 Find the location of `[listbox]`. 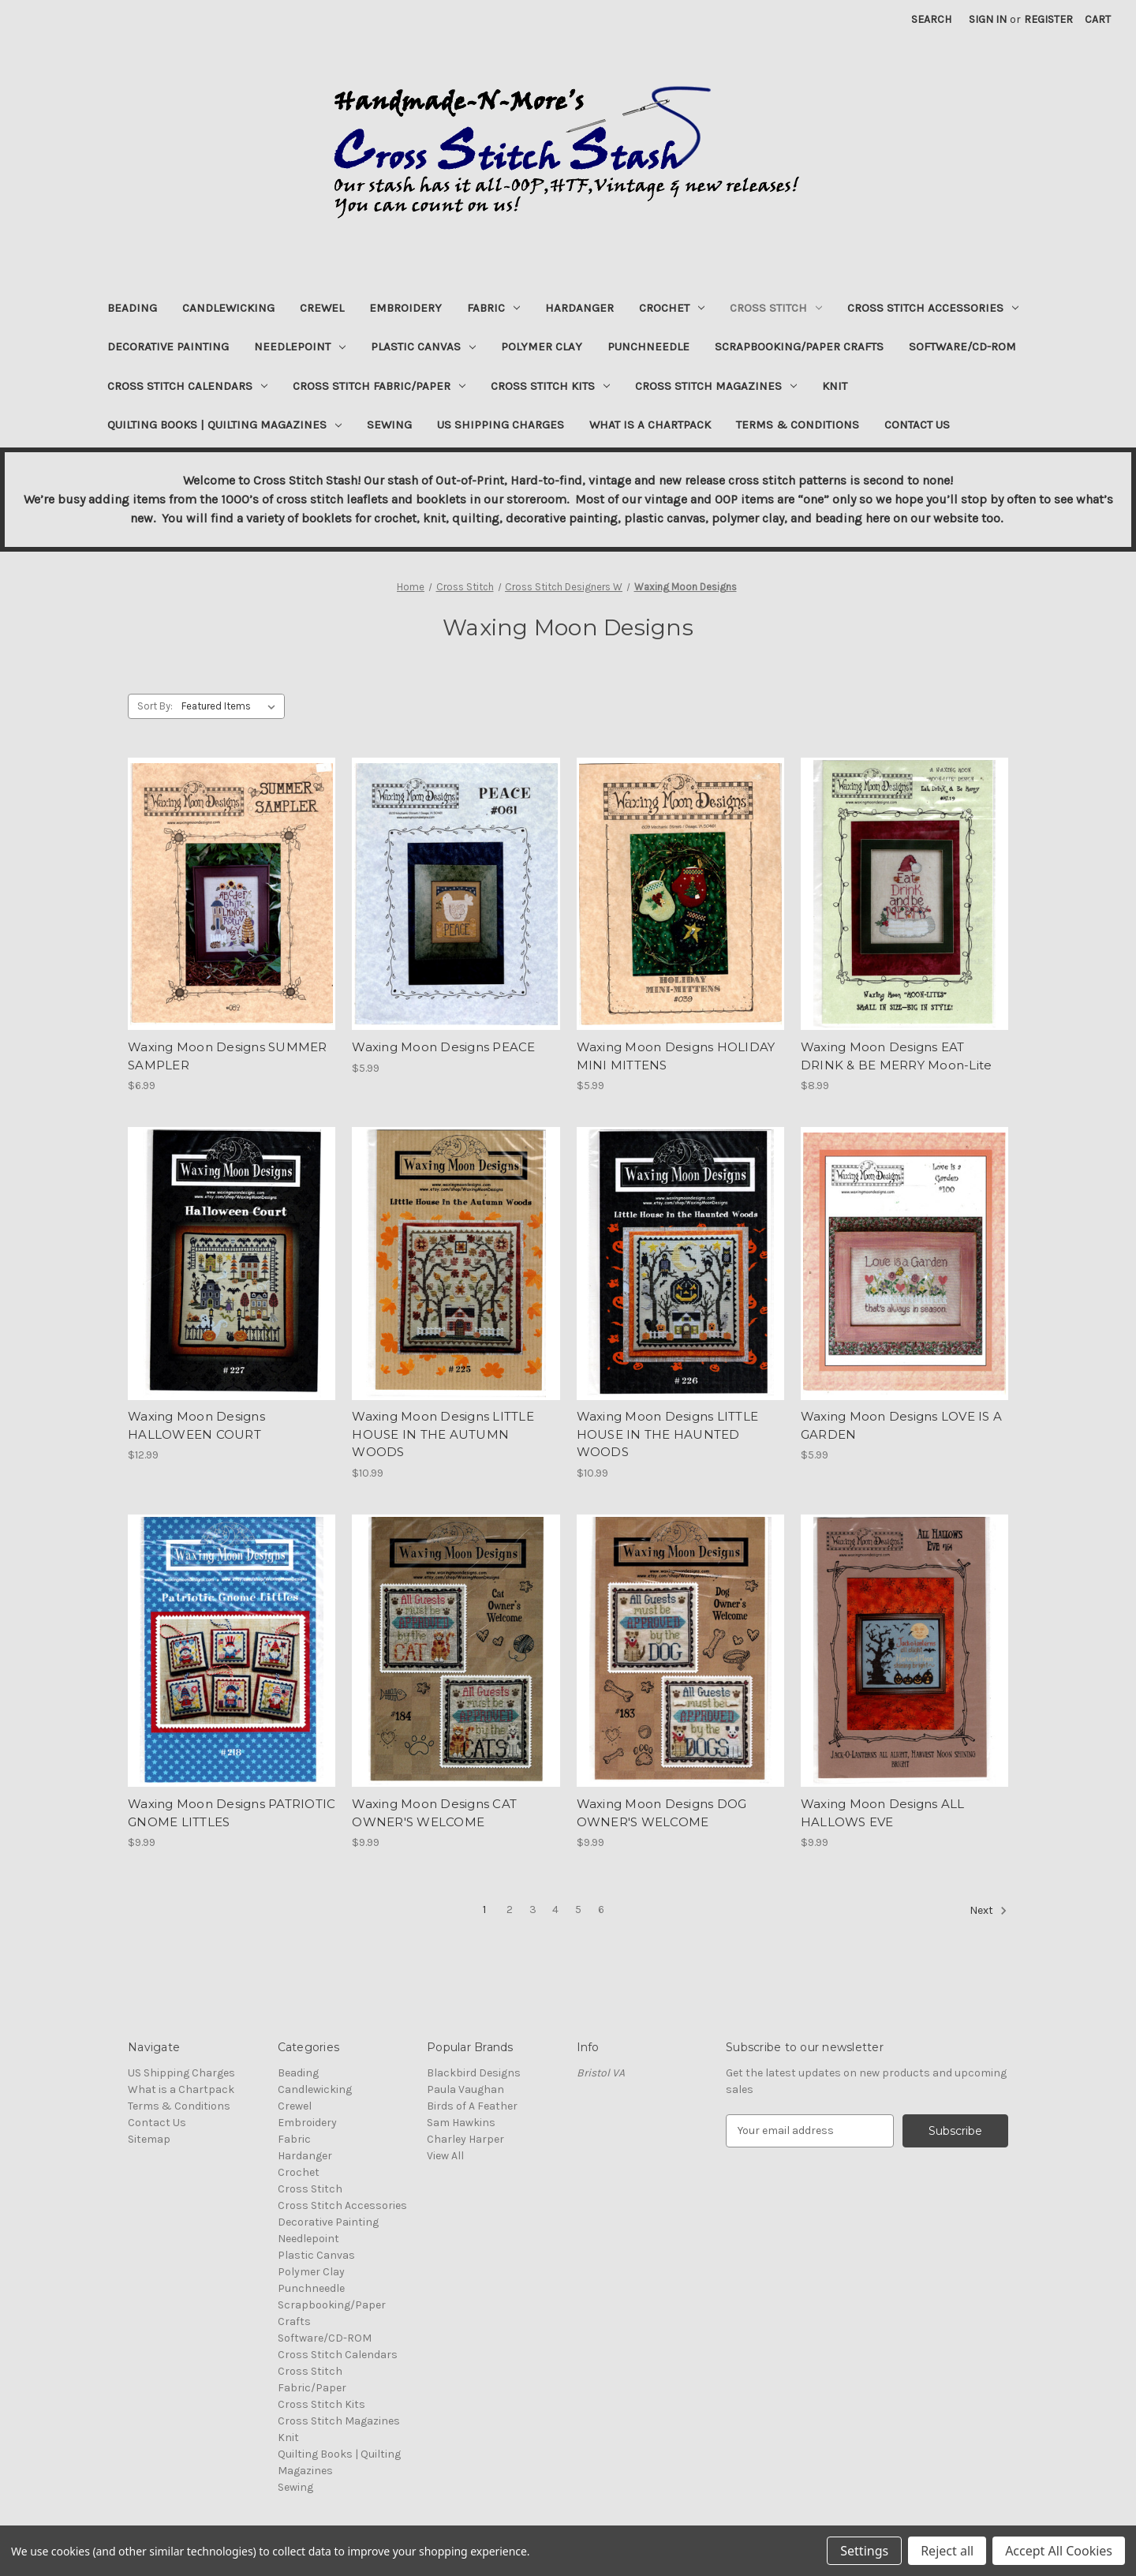

[listbox] is located at coordinates (231, 706).